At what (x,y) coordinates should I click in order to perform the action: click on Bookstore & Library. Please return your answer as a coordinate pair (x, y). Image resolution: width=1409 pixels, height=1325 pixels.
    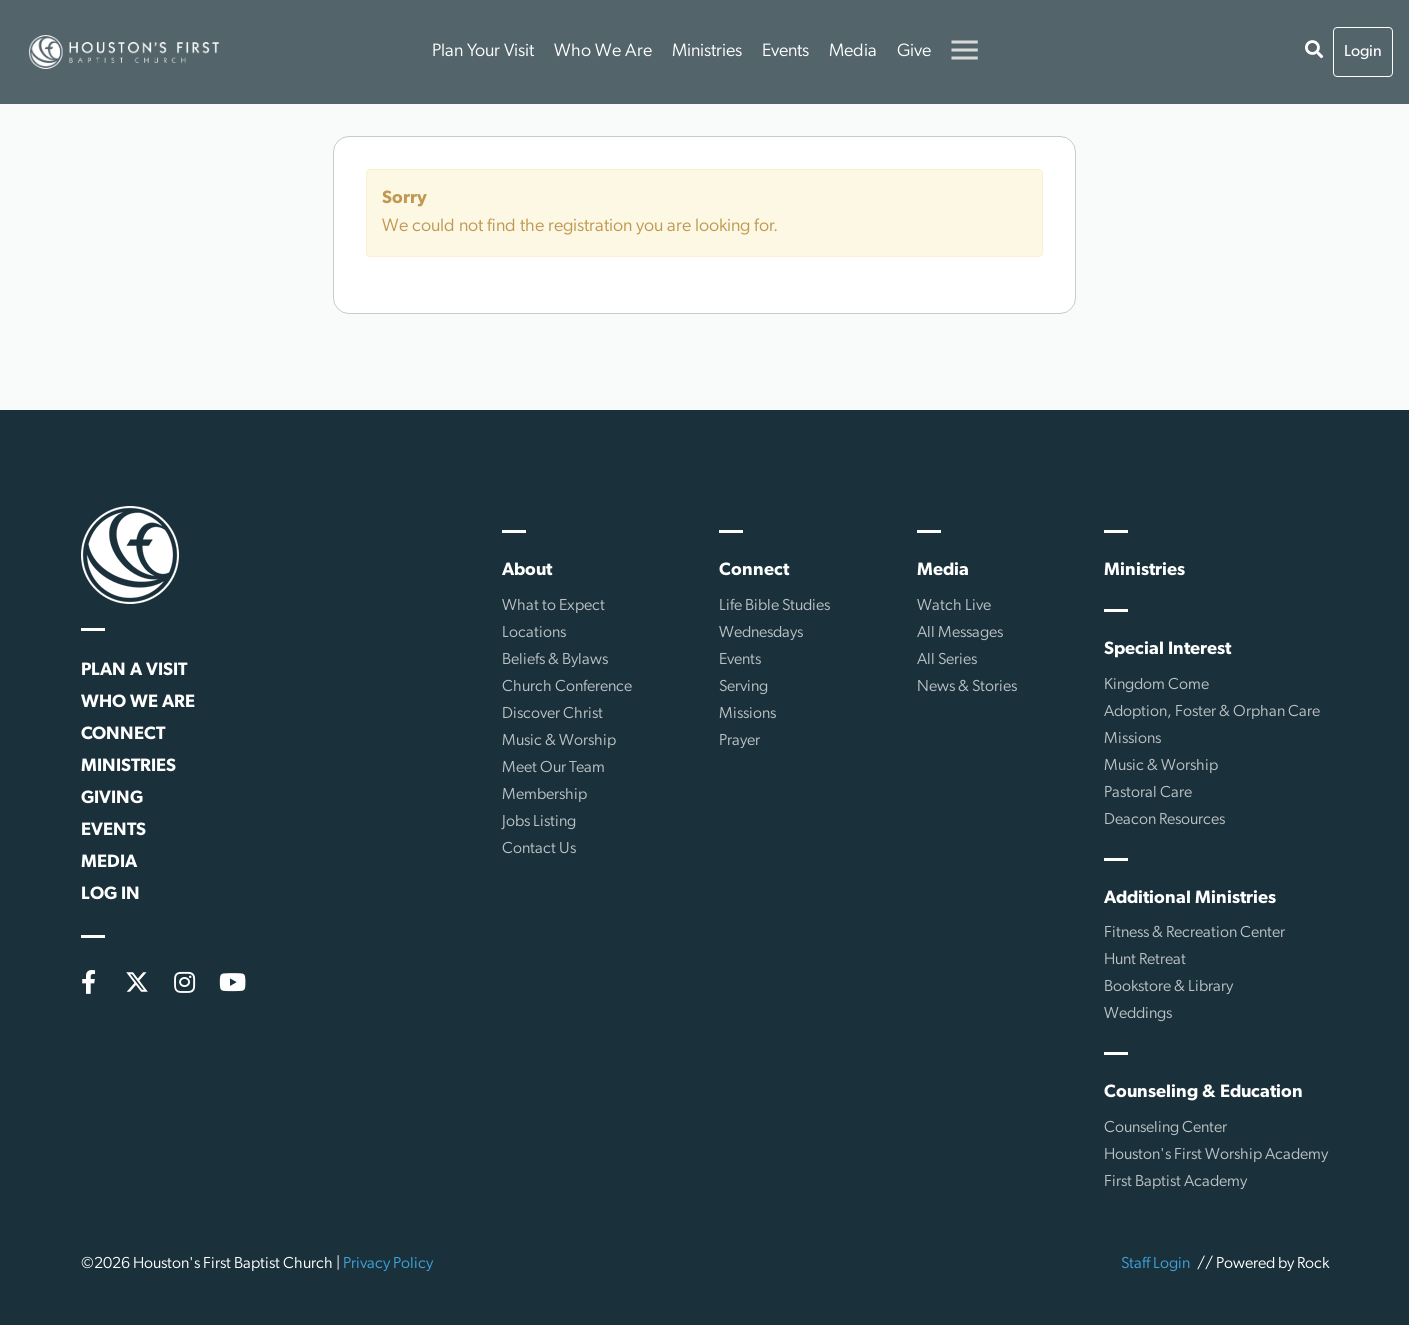
    Looking at the image, I should click on (1168, 987).